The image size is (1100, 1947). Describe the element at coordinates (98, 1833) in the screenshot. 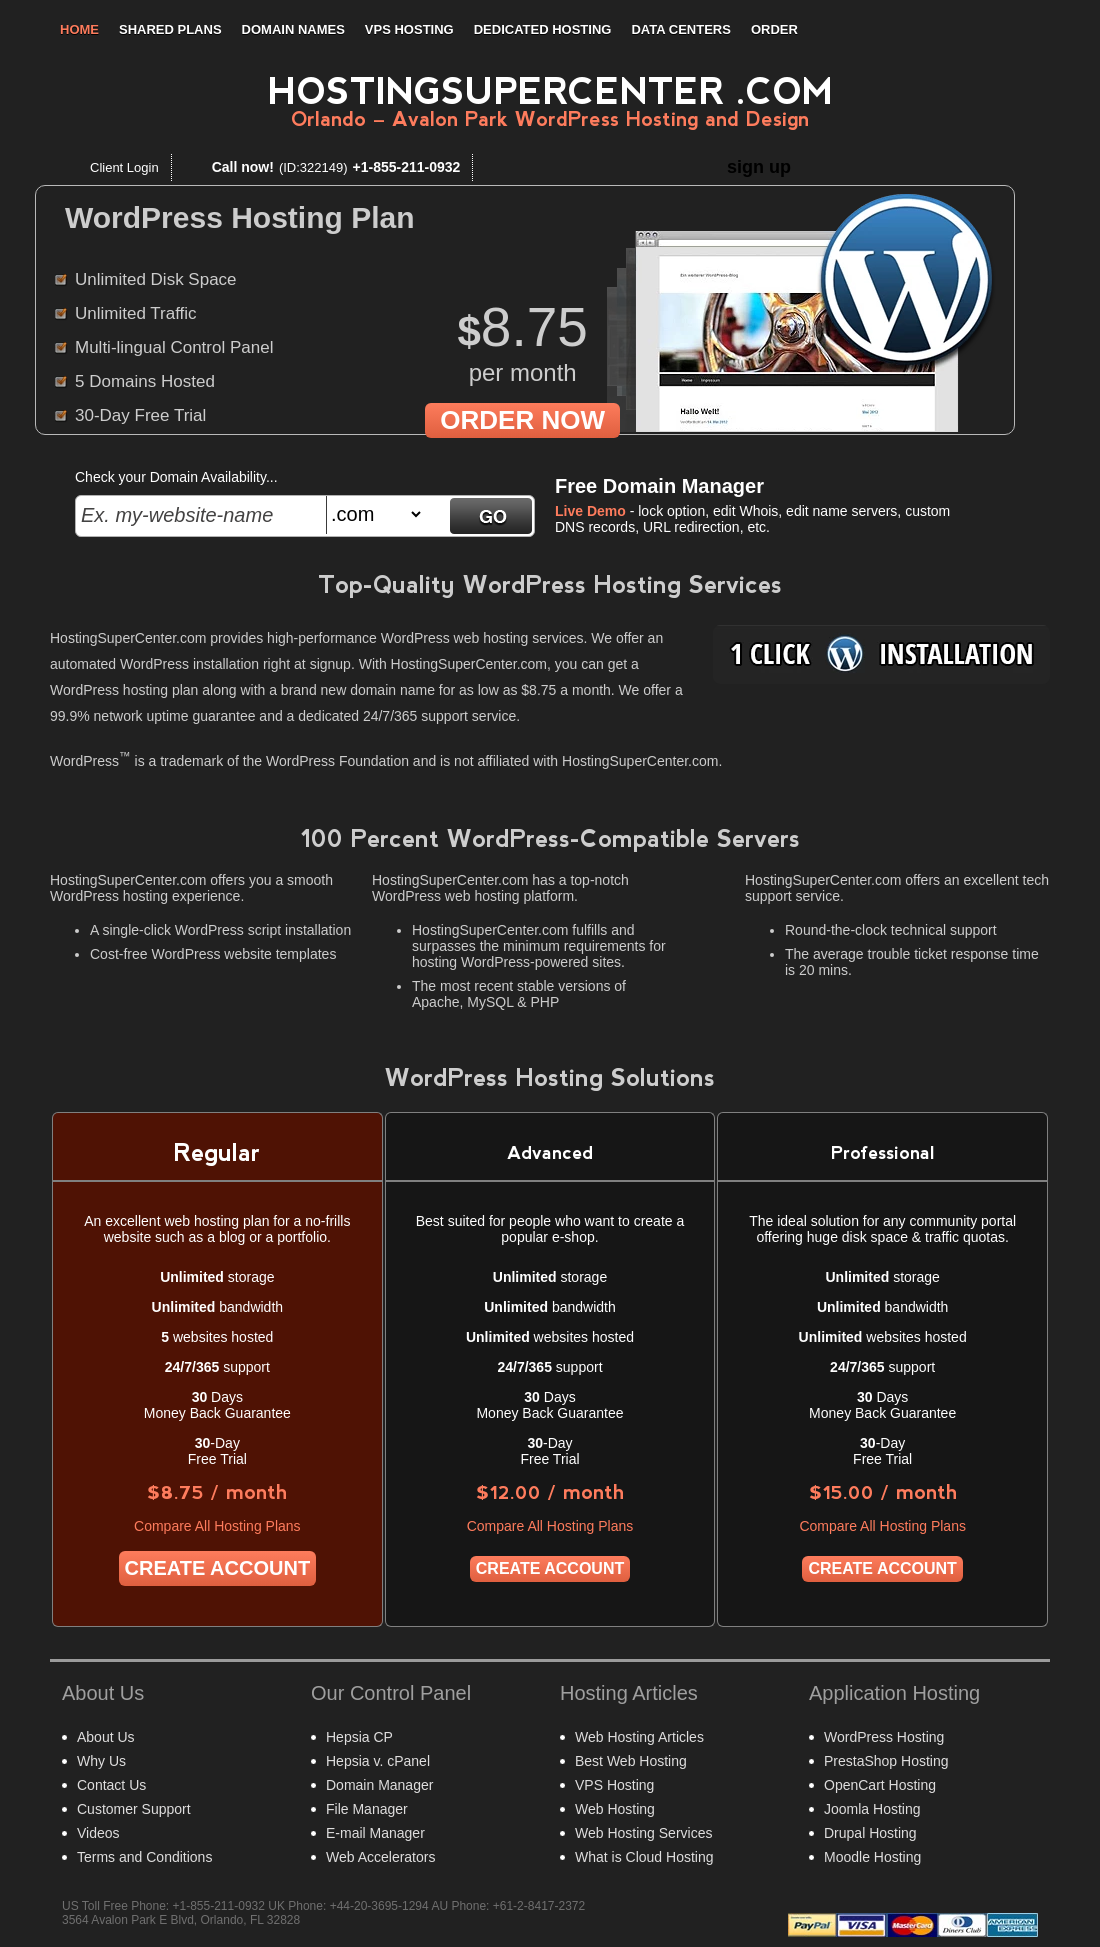

I see `Videos` at that location.